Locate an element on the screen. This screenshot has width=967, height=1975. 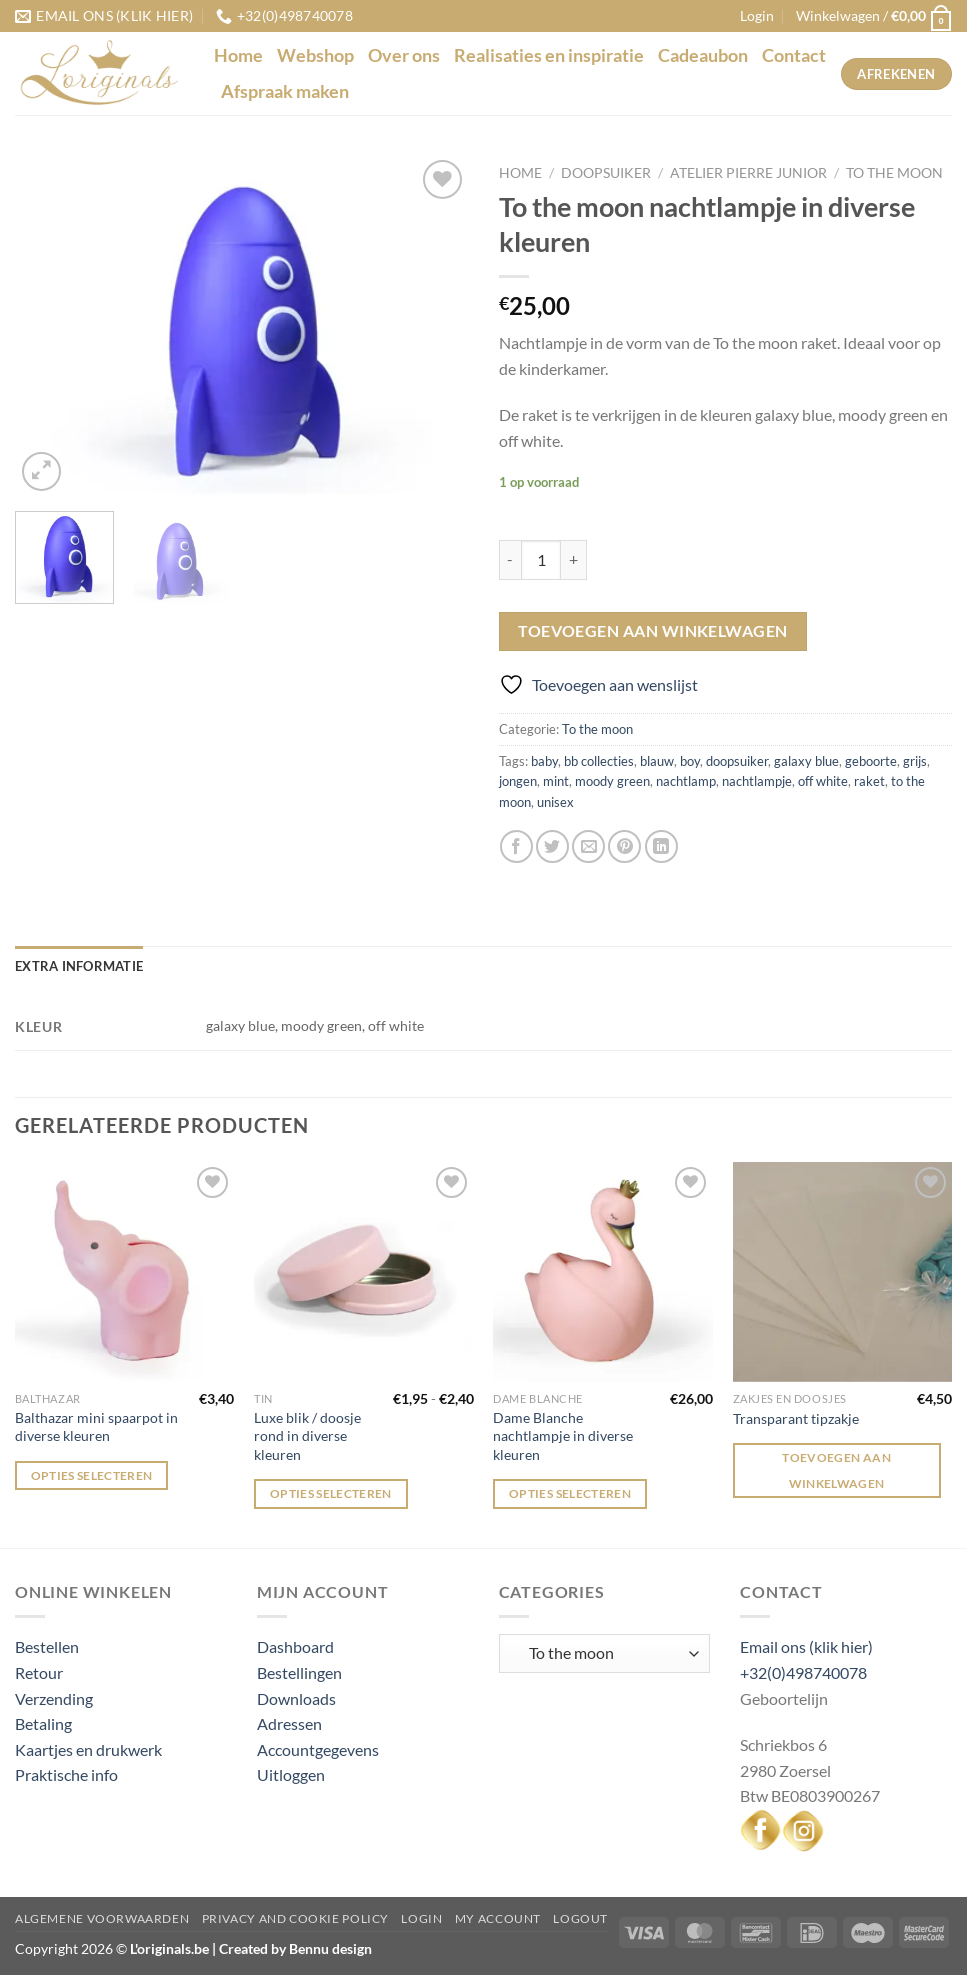
Afspraak maken is located at coordinates (285, 91).